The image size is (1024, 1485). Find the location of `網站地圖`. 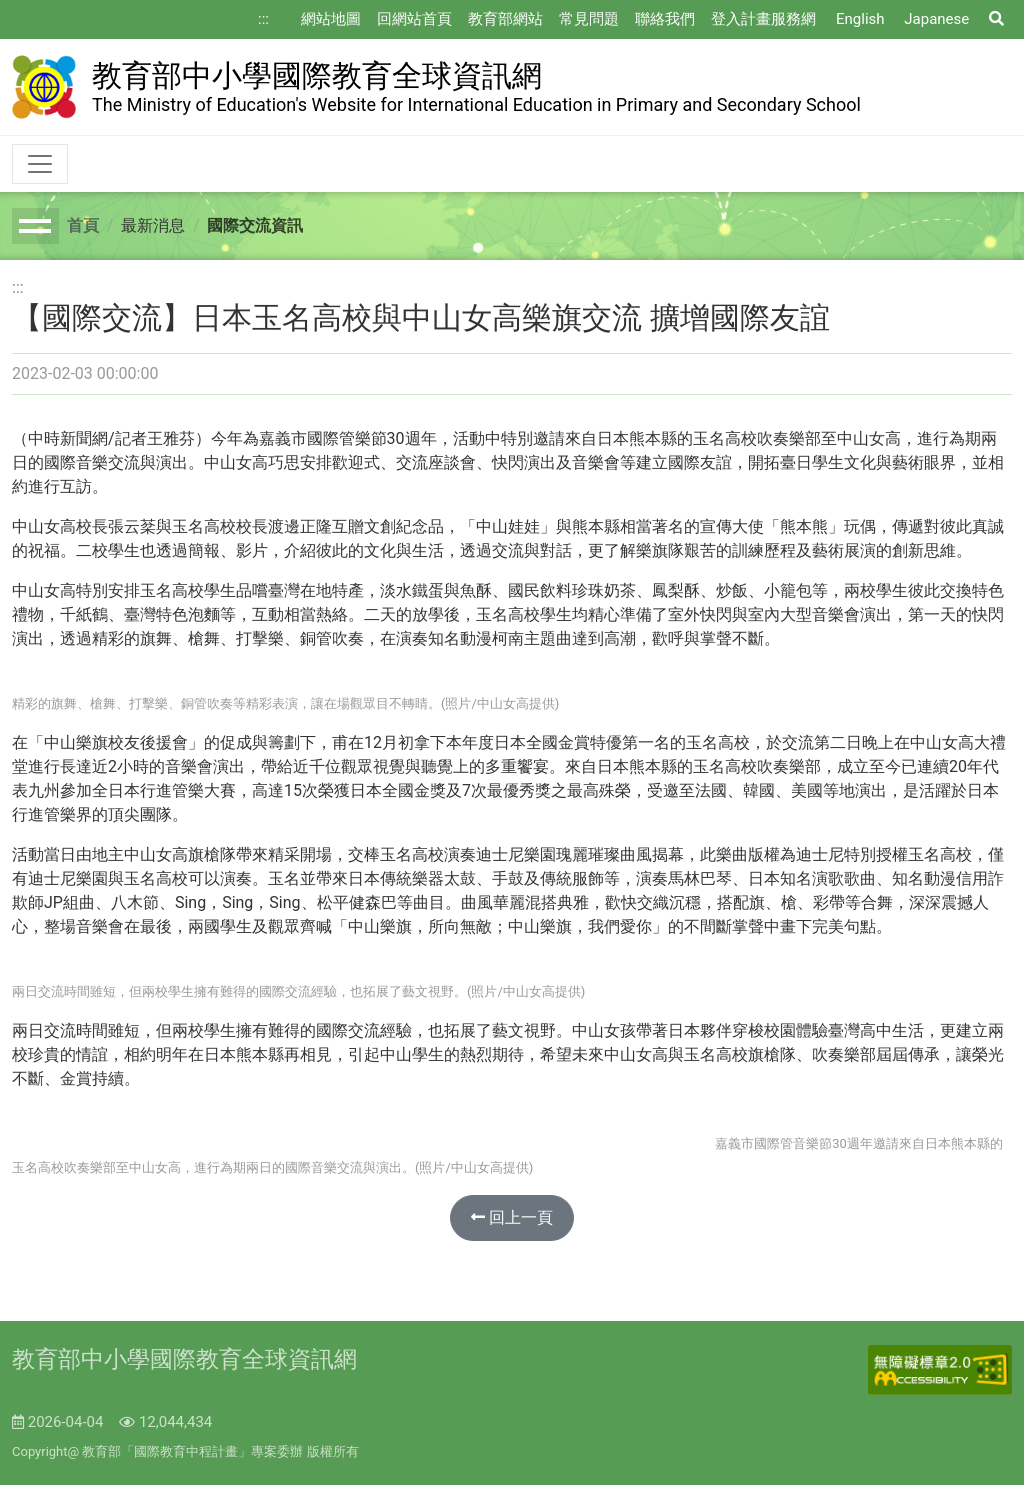

網站地圖 is located at coordinates (331, 19).